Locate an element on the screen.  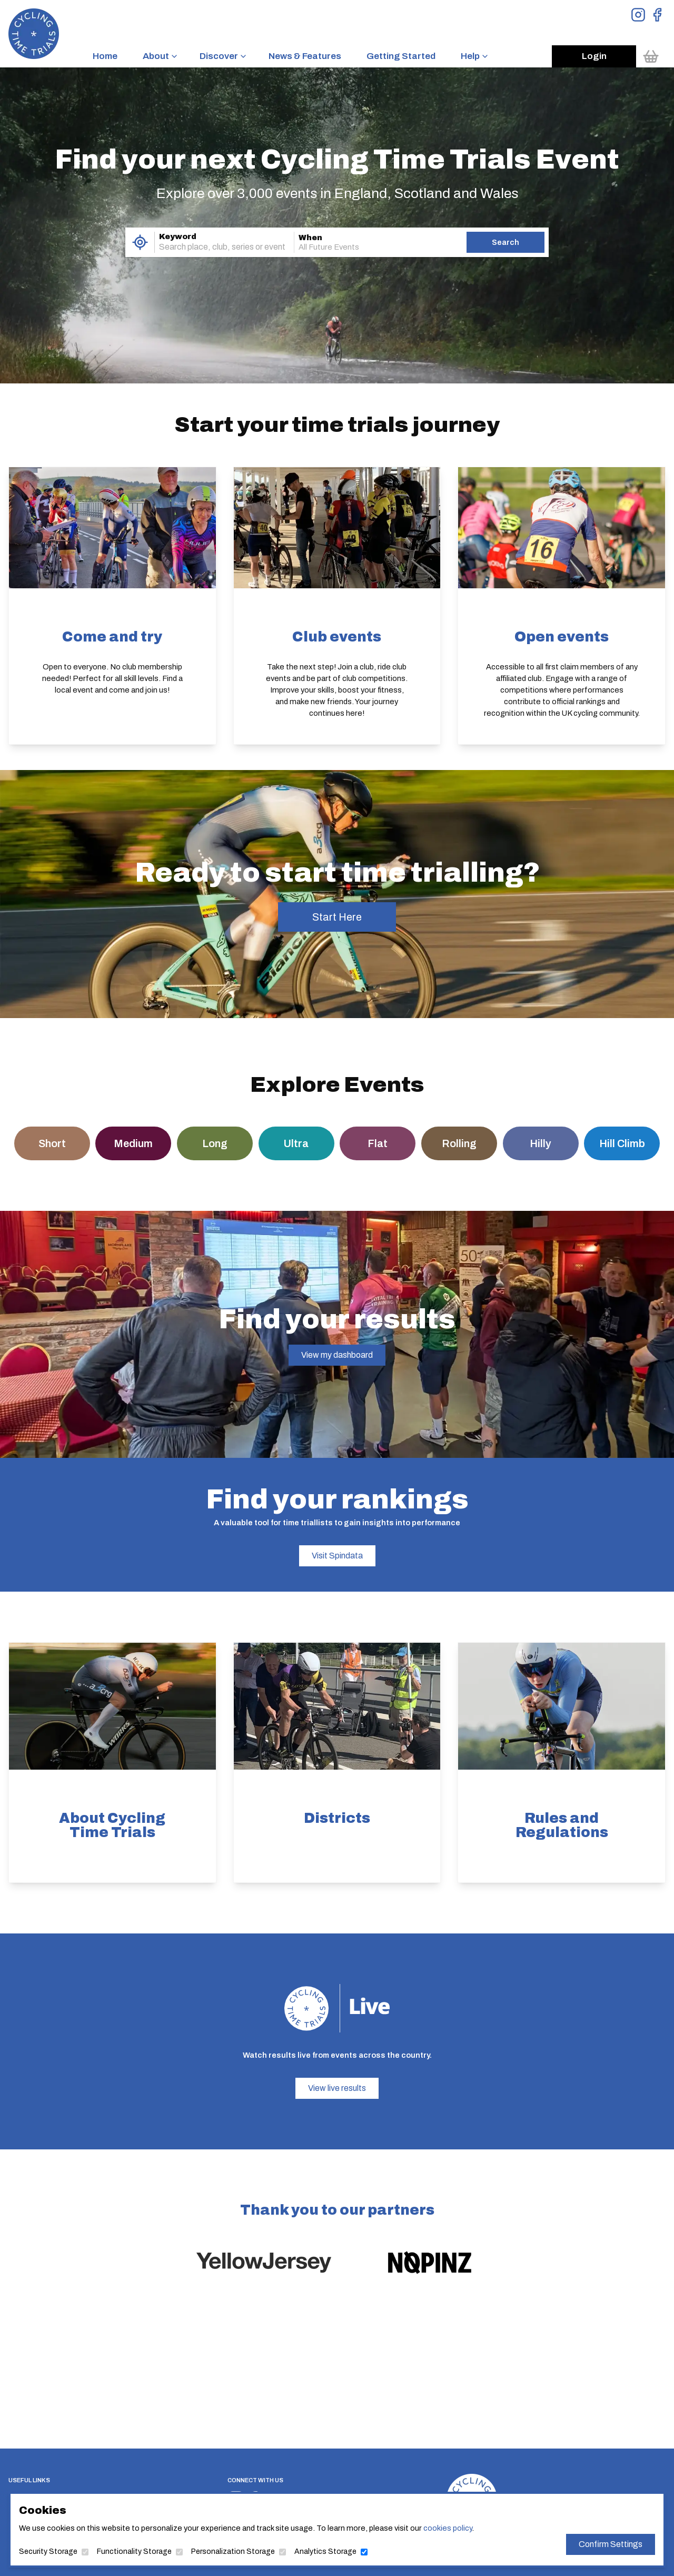
Visit Spindata is located at coordinates (337, 1555).